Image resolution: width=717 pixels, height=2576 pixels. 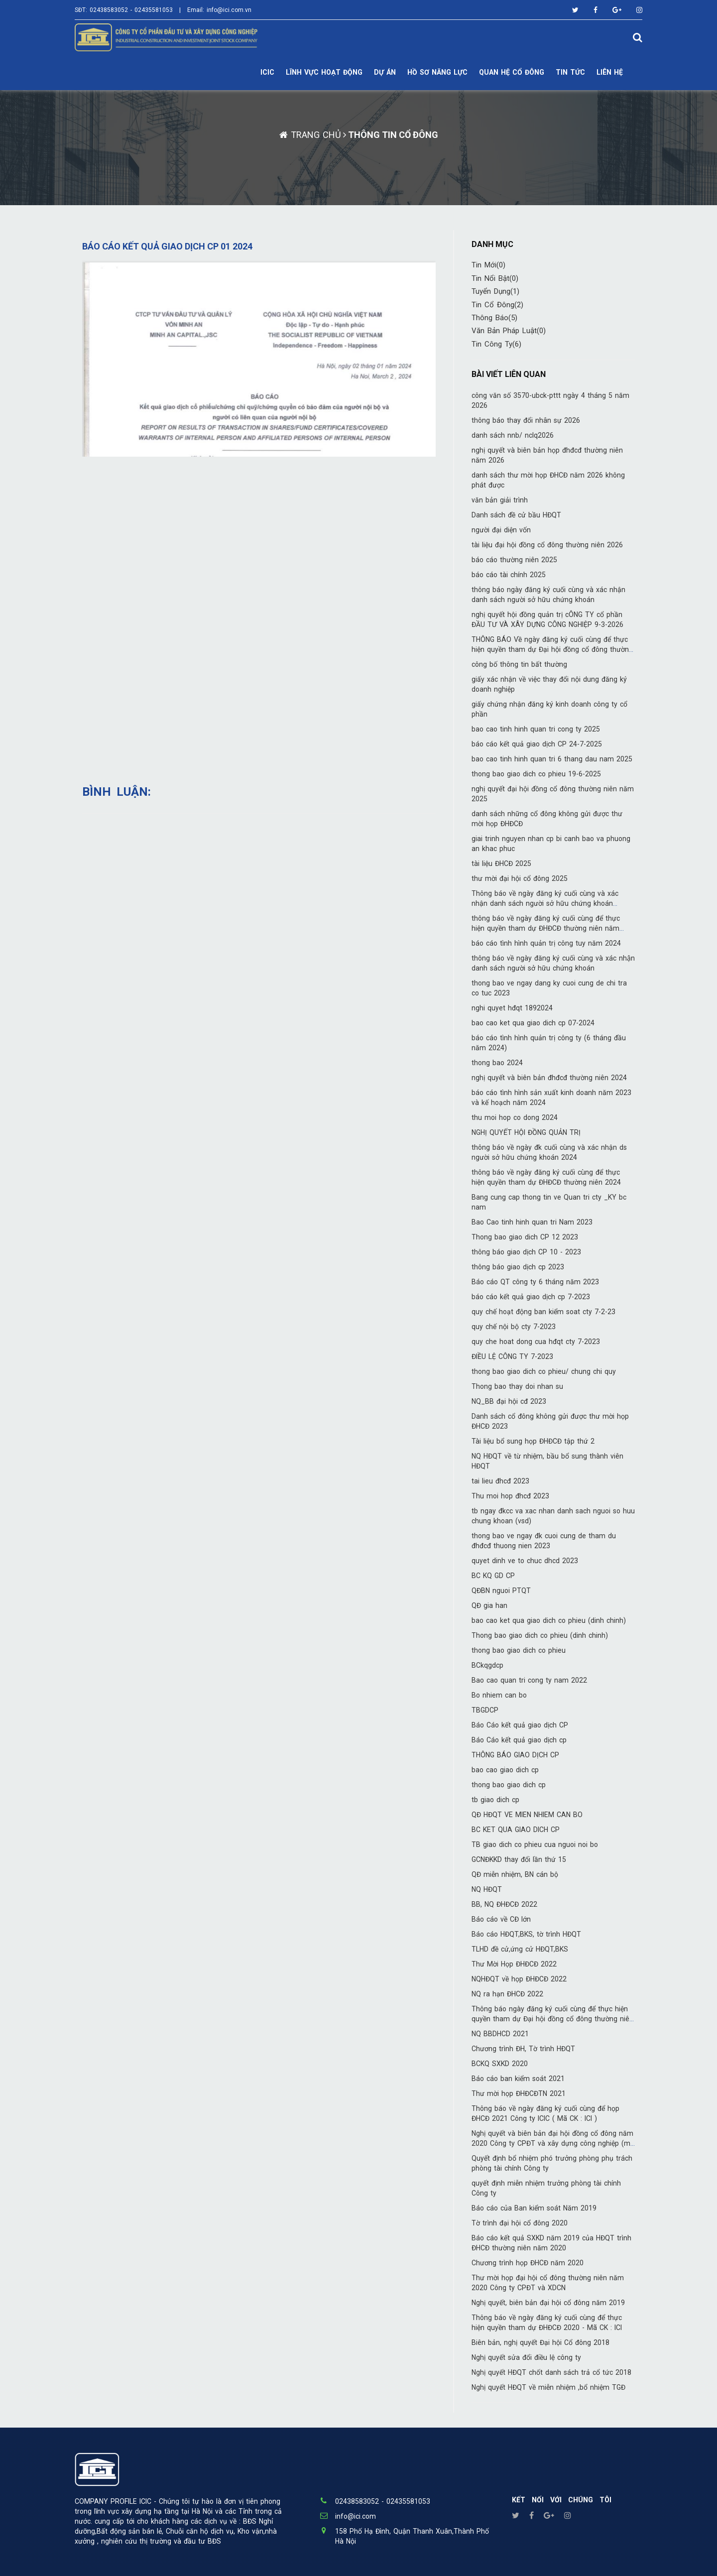 I want to click on QĐ HĐQT VE MIEN NHIEM CAN BO, so click(x=527, y=1815).